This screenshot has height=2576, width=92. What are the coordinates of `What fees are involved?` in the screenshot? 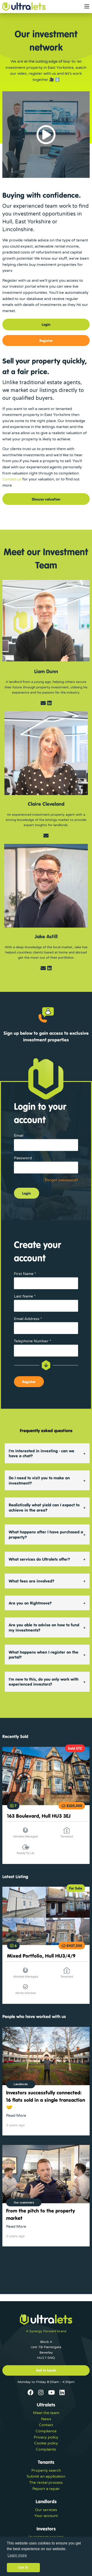 It's located at (31, 1581).